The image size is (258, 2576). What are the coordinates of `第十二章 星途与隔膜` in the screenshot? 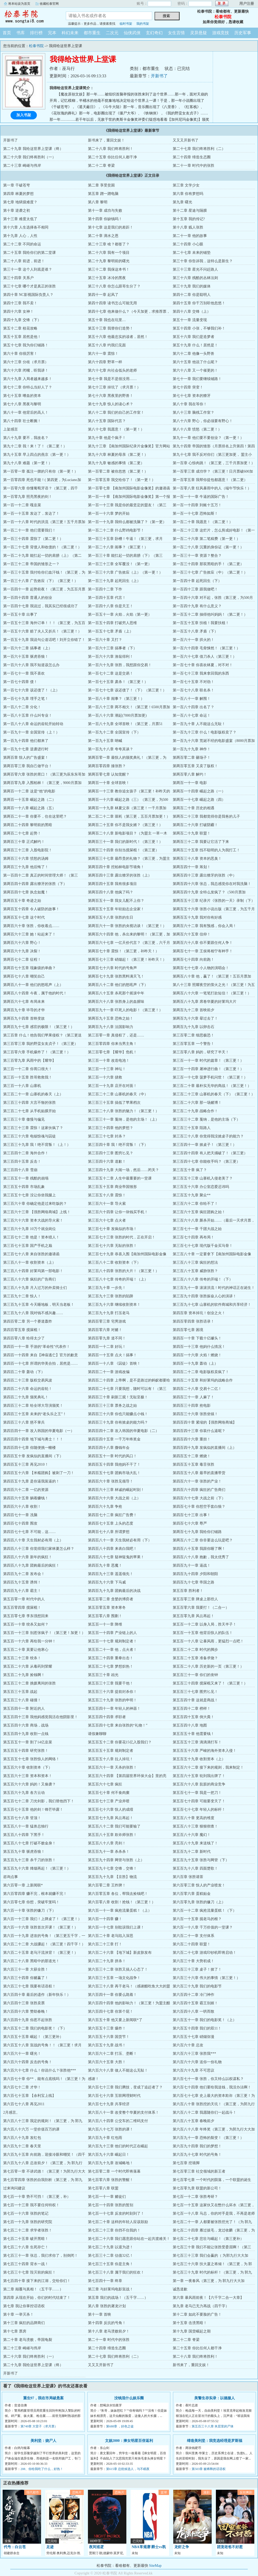 It's located at (190, 210).